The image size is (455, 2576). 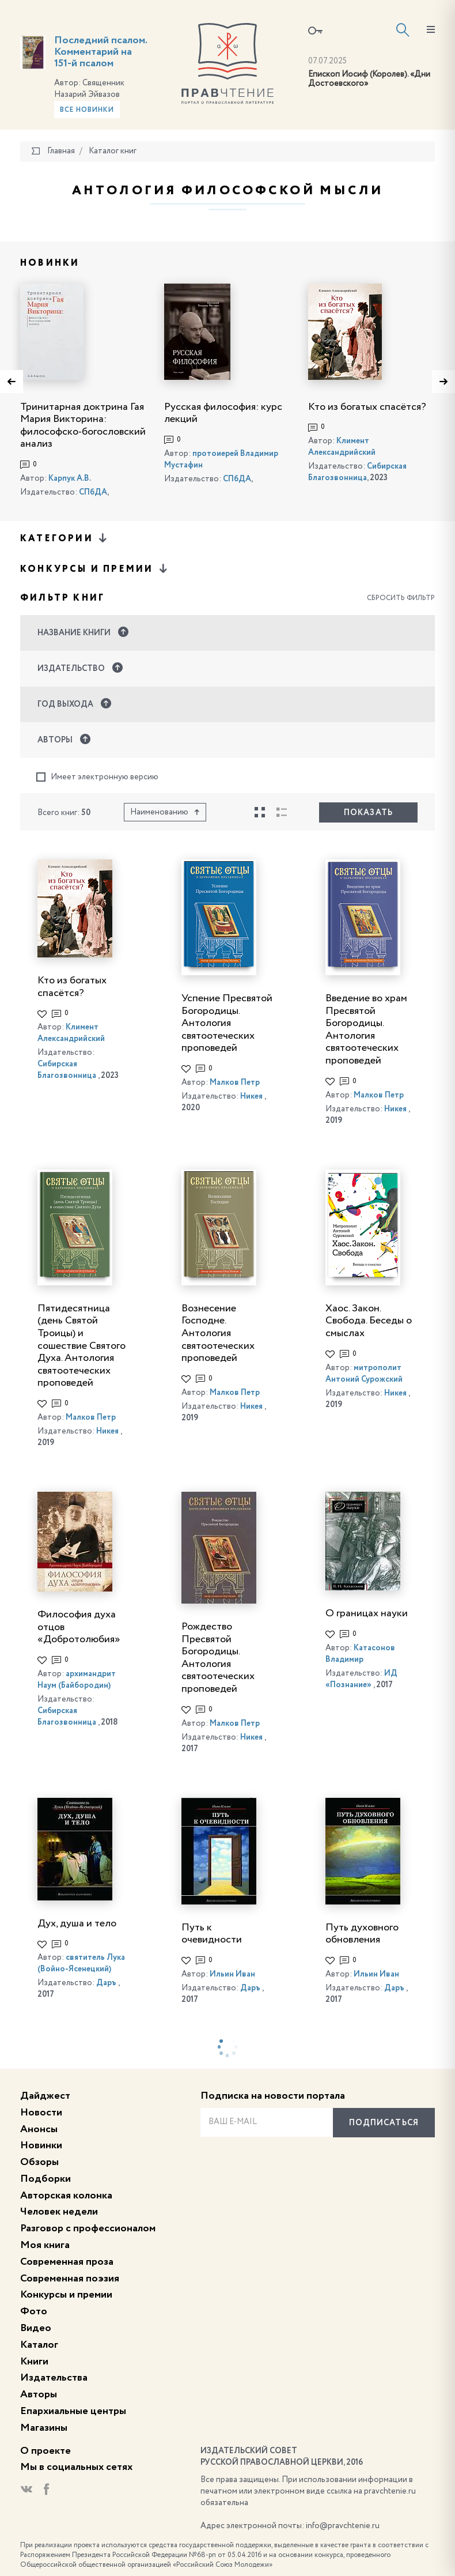 I want to click on Конкурсы и премии, so click(x=66, y=2295).